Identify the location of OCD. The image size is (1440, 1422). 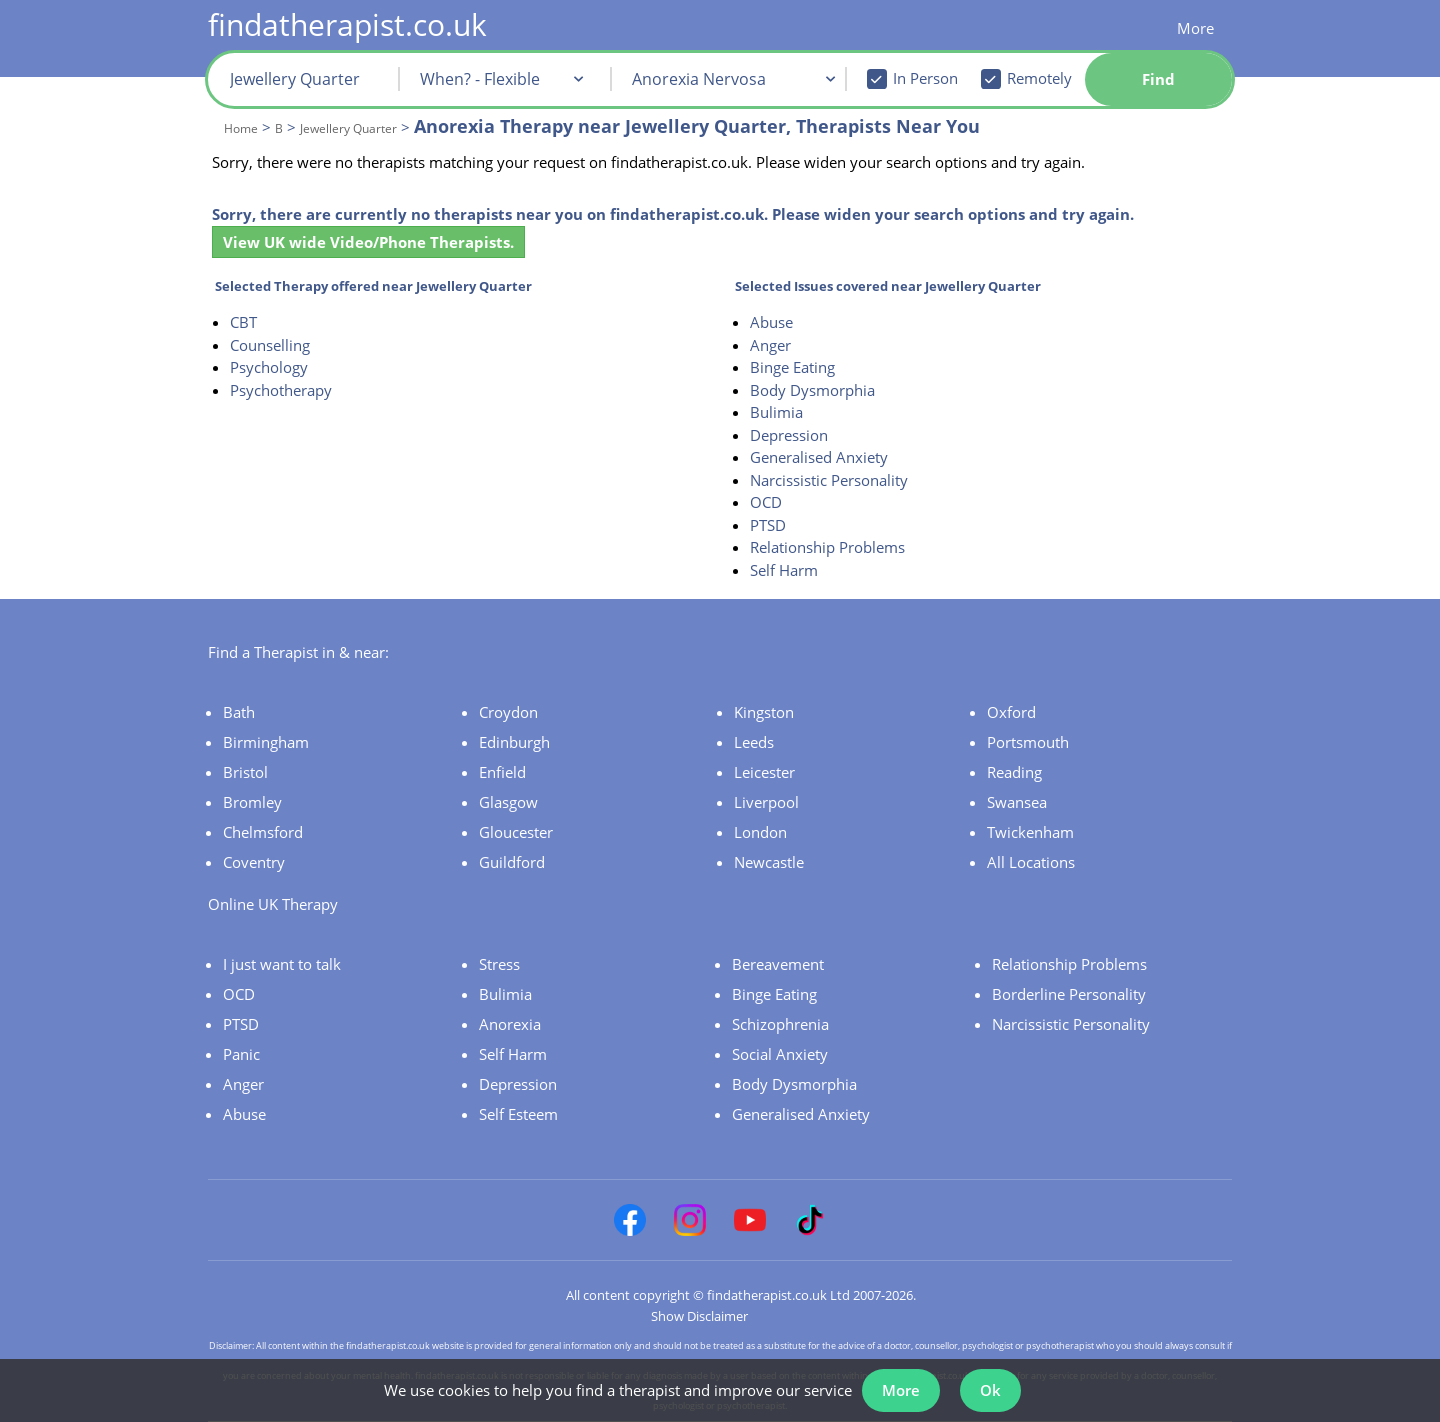
(766, 502).